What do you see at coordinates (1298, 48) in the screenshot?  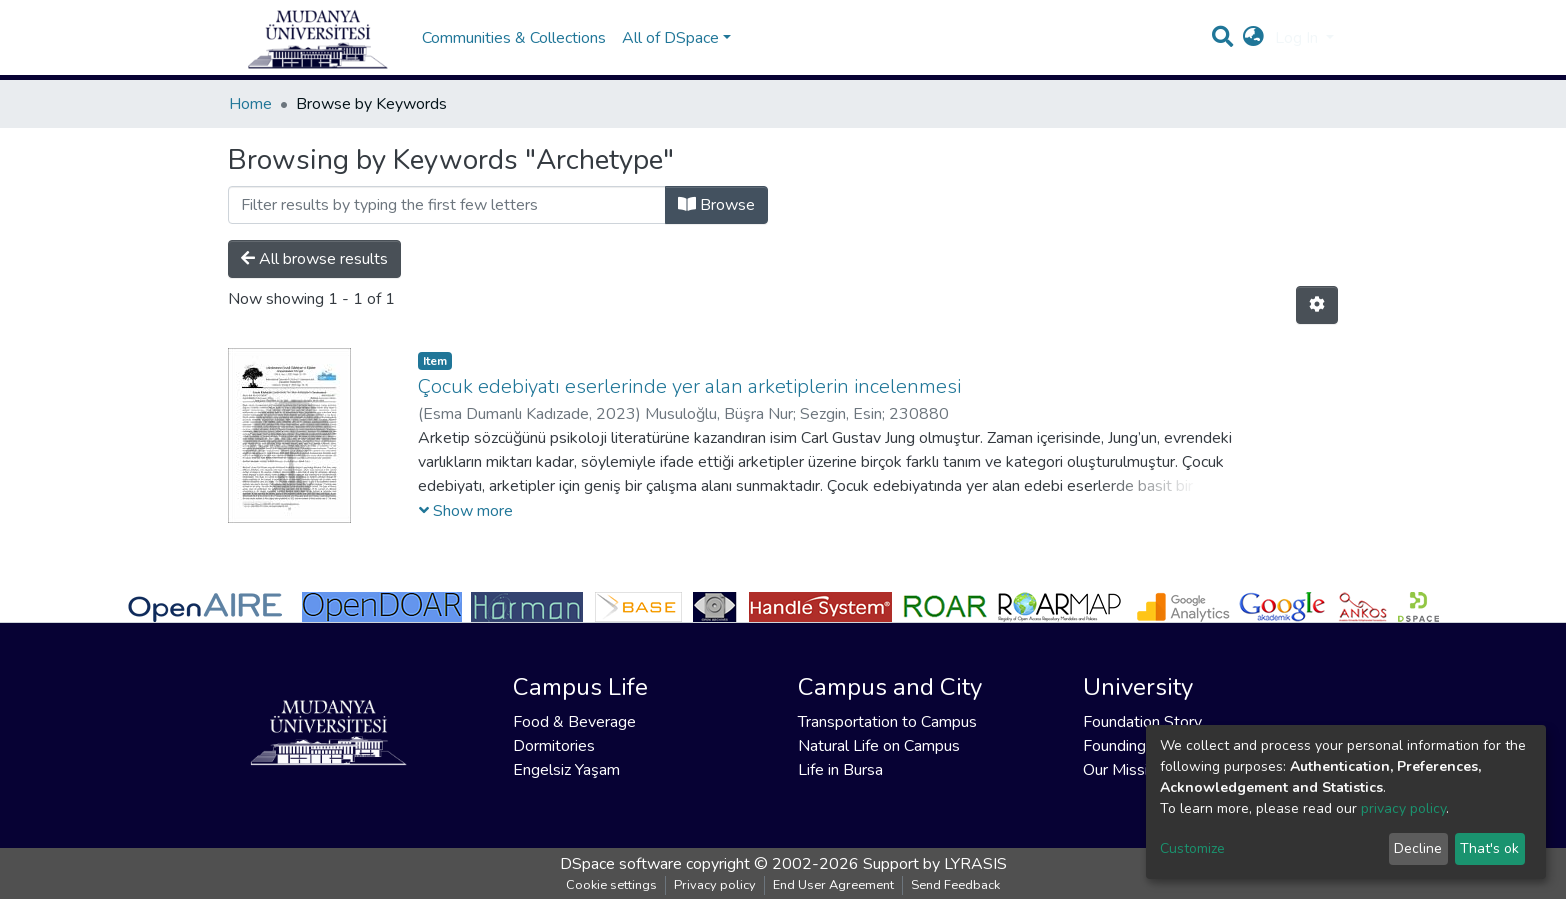 I see `Log In` at bounding box center [1298, 48].